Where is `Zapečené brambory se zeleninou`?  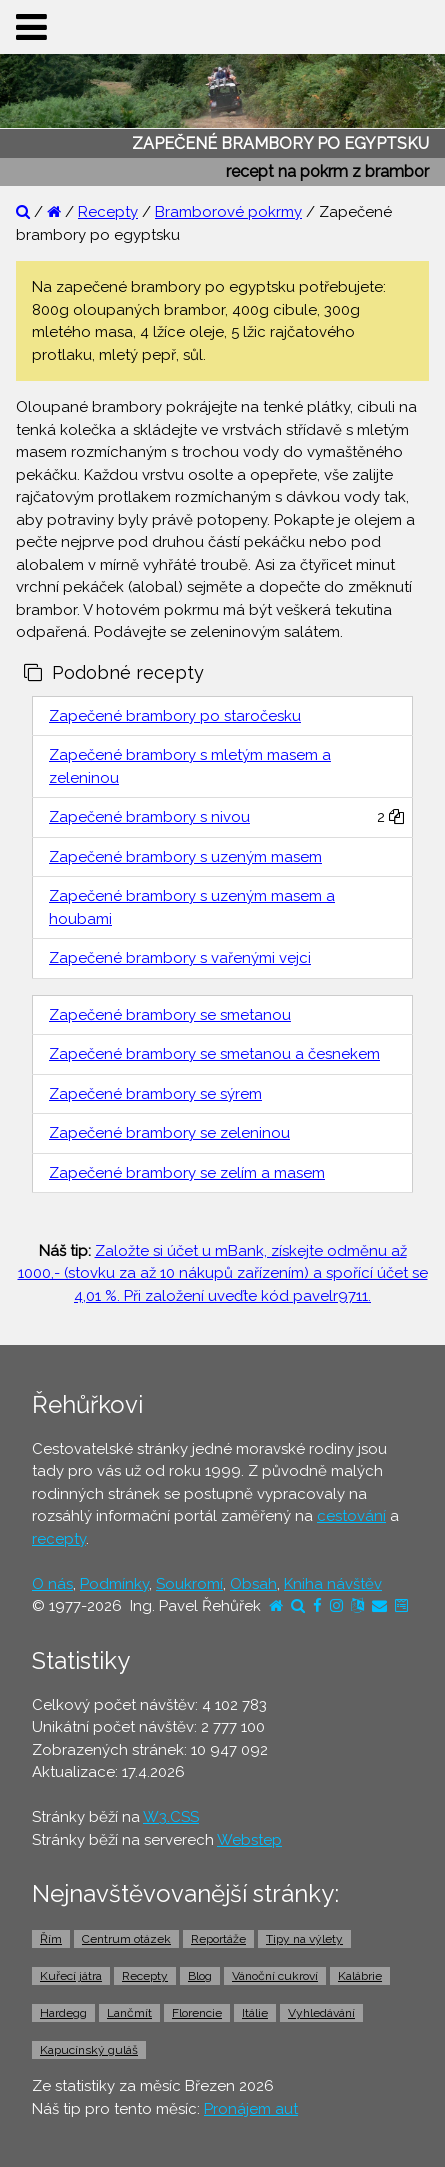
Zapečené brambory se zeleninou is located at coordinates (169, 1133).